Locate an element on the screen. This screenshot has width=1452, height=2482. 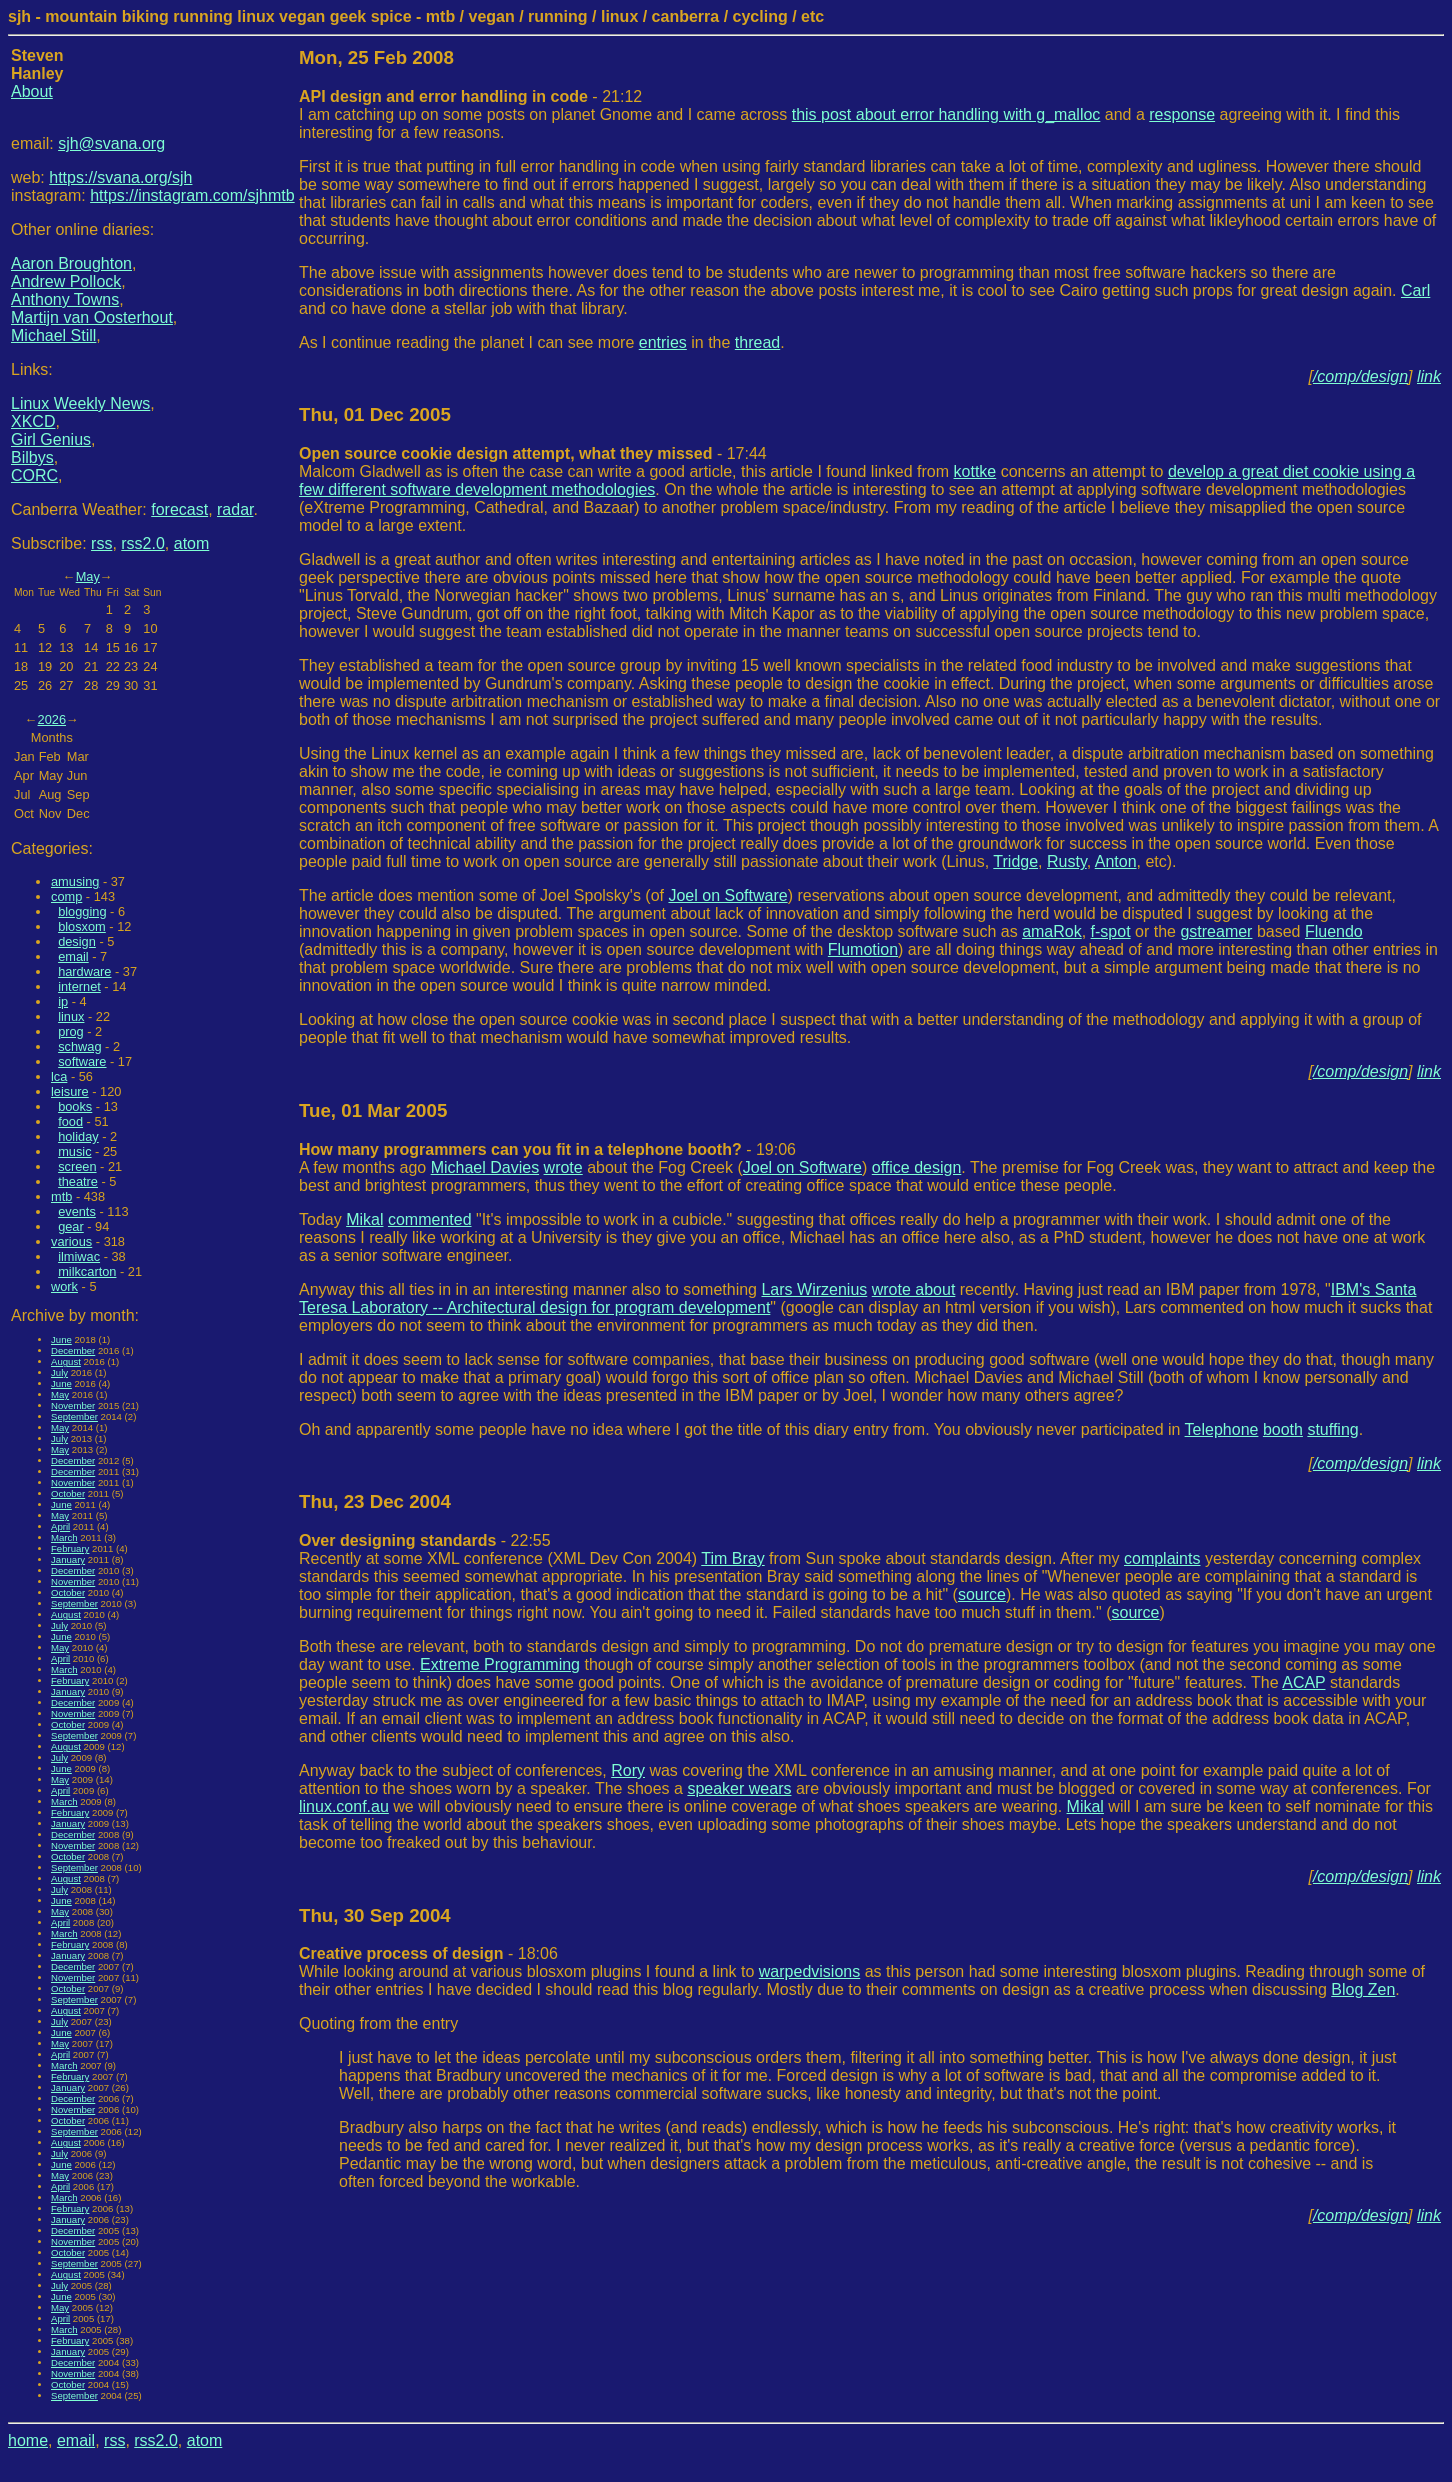
Michael Still is located at coordinates (53, 335).